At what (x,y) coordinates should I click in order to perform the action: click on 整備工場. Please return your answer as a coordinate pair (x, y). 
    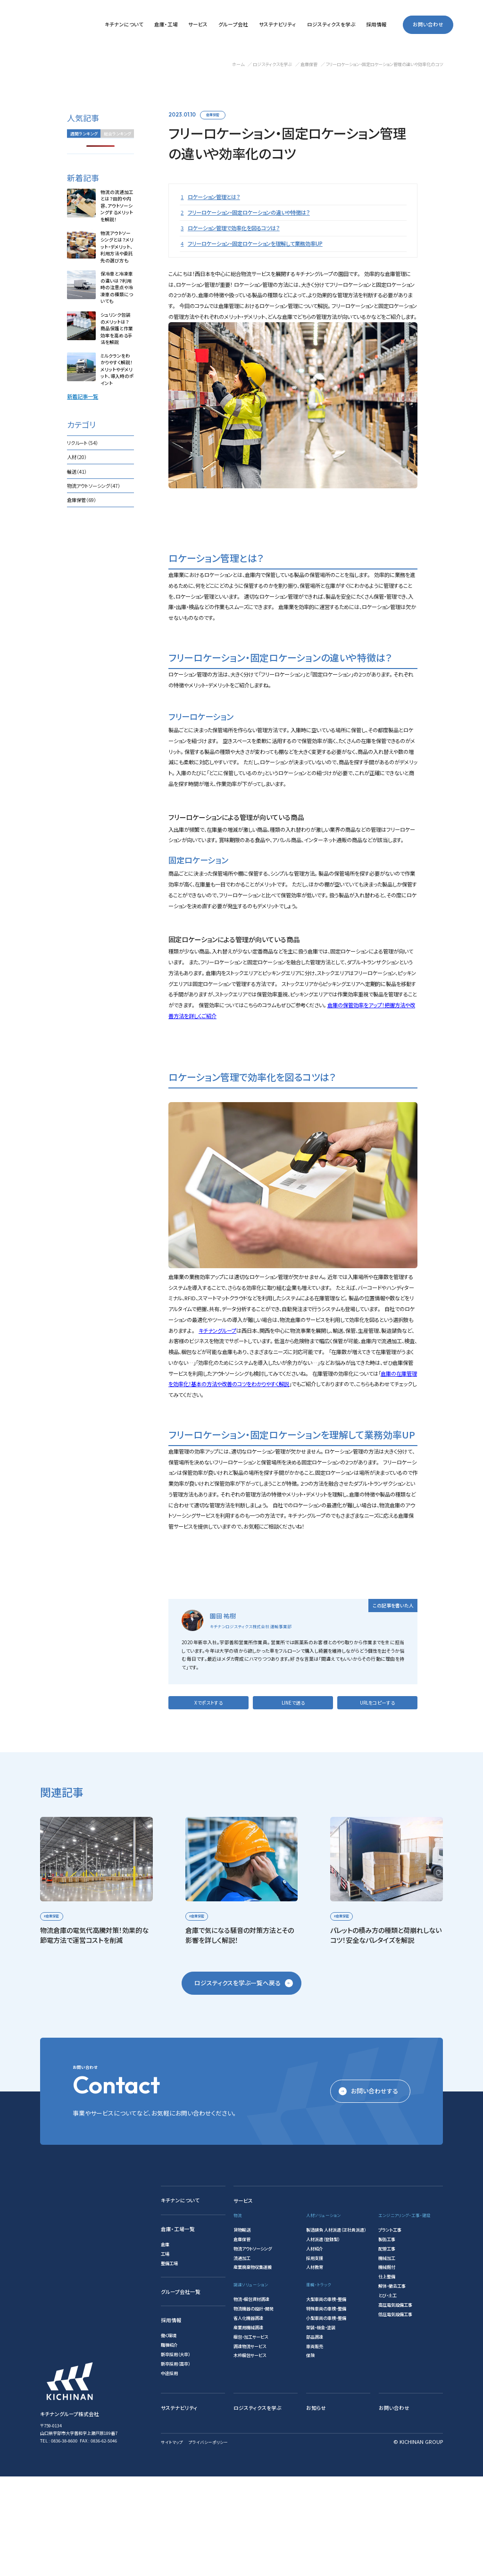
    Looking at the image, I should click on (169, 2362).